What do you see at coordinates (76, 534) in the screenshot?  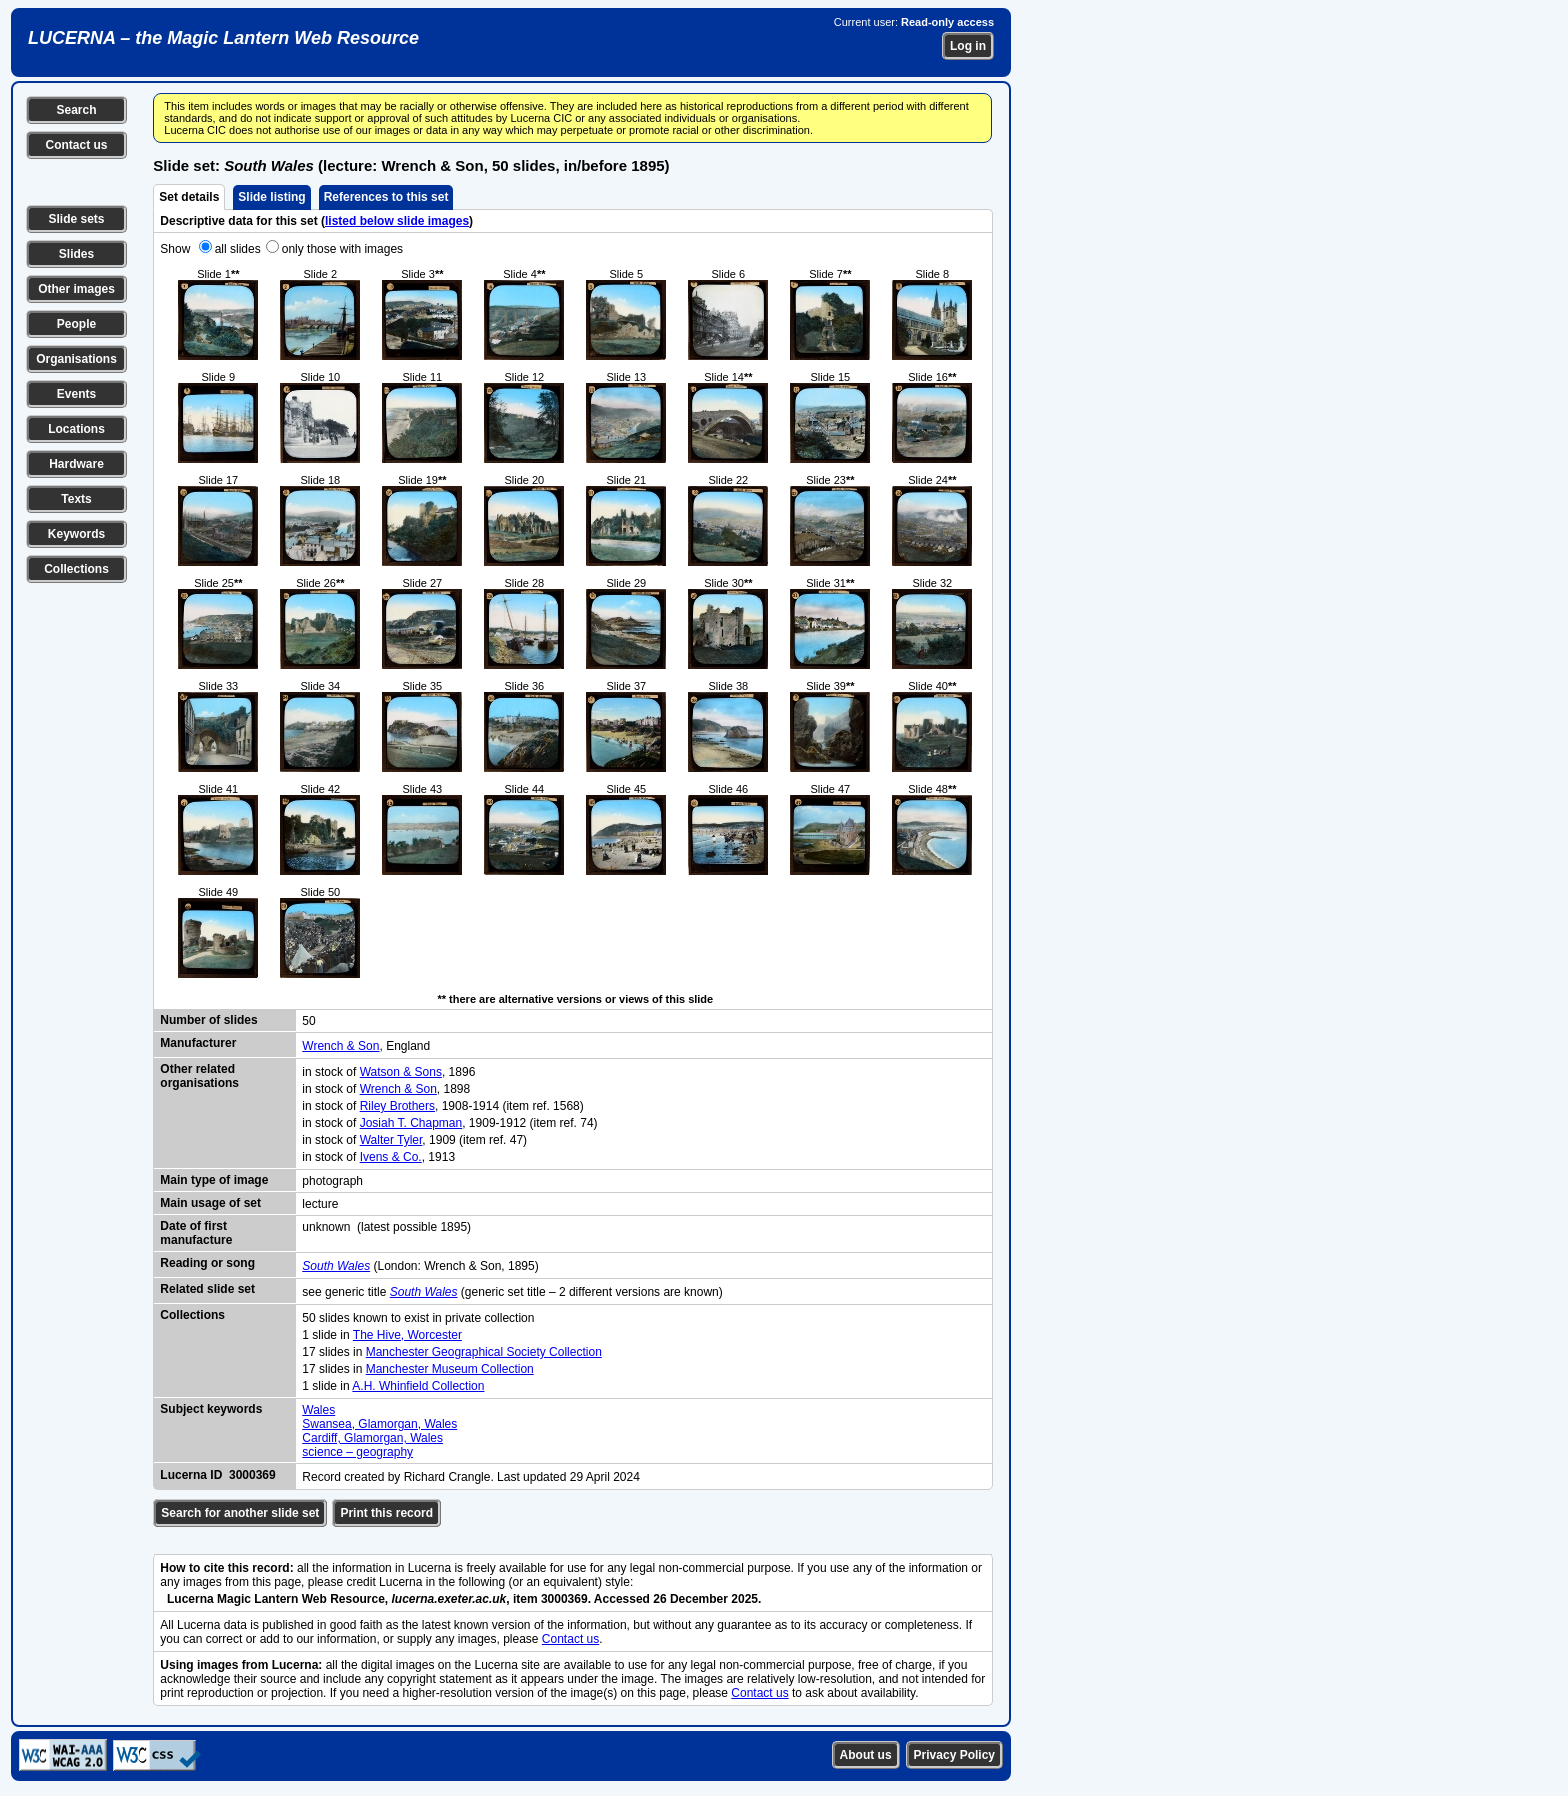 I see `Keywords` at bounding box center [76, 534].